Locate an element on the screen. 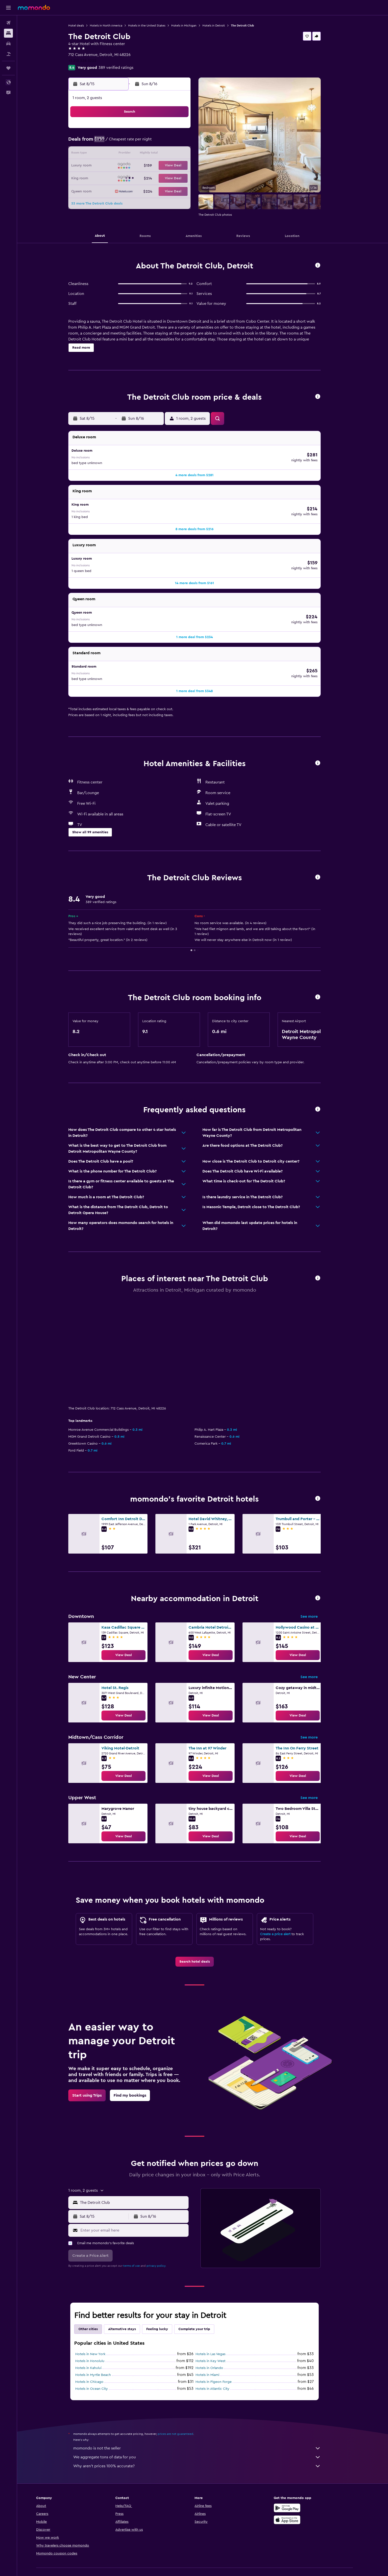  [combobox] is located at coordinates (141, 2176).